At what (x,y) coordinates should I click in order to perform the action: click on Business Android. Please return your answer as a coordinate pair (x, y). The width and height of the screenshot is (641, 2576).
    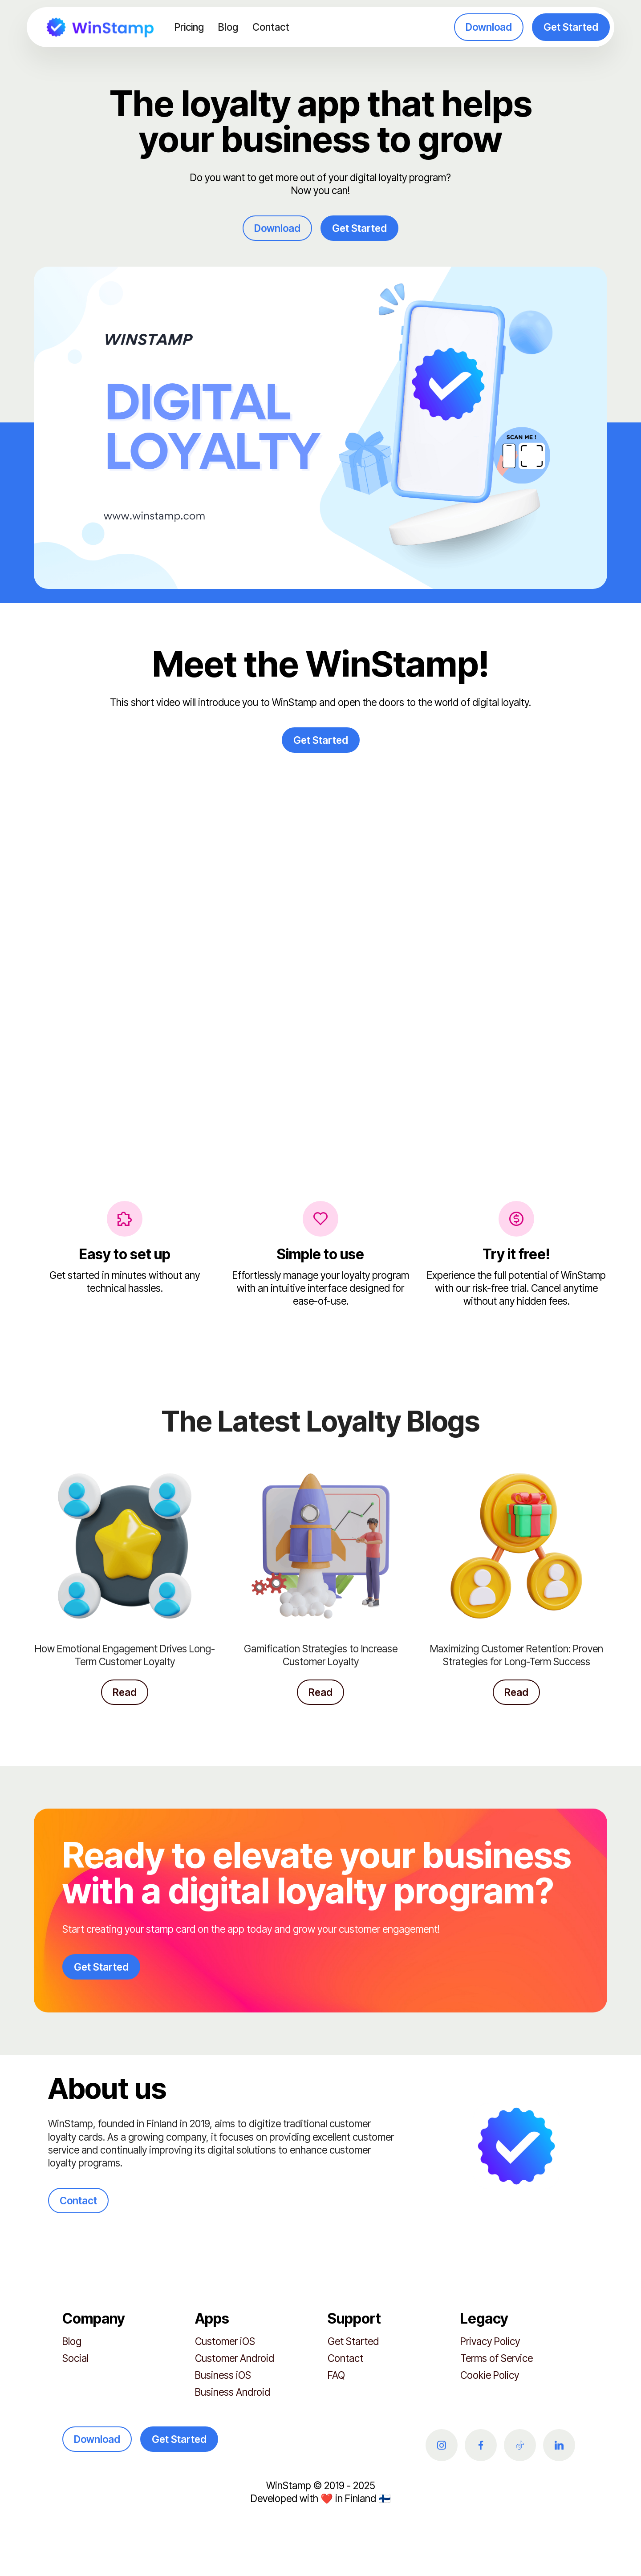
    Looking at the image, I should click on (232, 2392).